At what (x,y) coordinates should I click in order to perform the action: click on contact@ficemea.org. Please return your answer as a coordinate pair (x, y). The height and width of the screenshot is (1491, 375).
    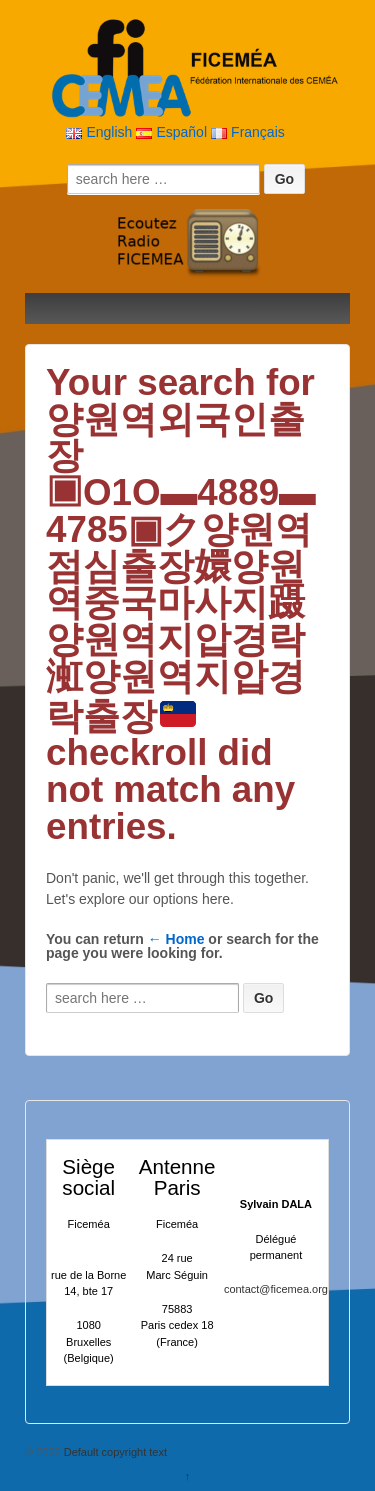
    Looking at the image, I should click on (276, 1289).